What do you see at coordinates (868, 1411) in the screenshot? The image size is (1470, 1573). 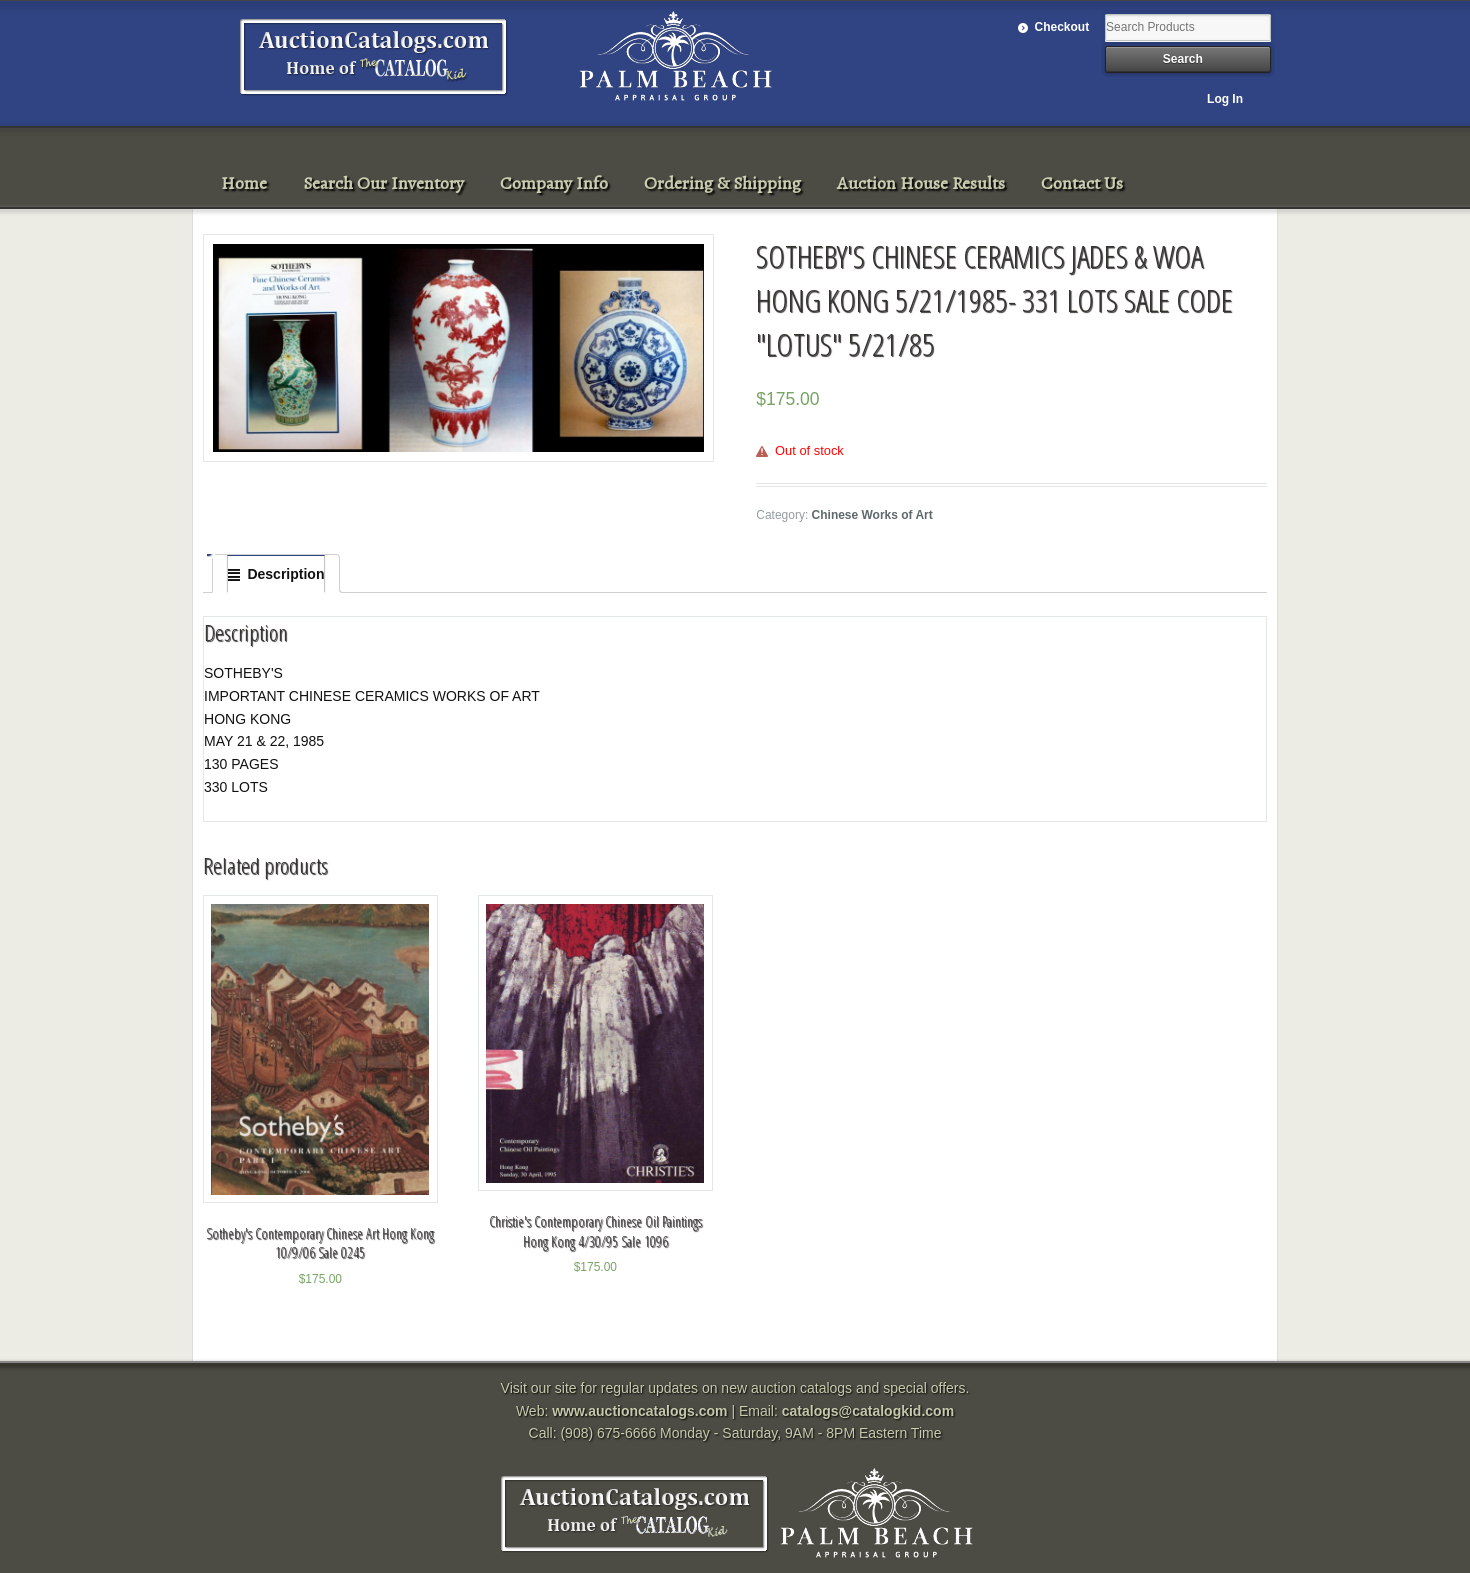 I see `catalogs@catalogkid.com` at bounding box center [868, 1411].